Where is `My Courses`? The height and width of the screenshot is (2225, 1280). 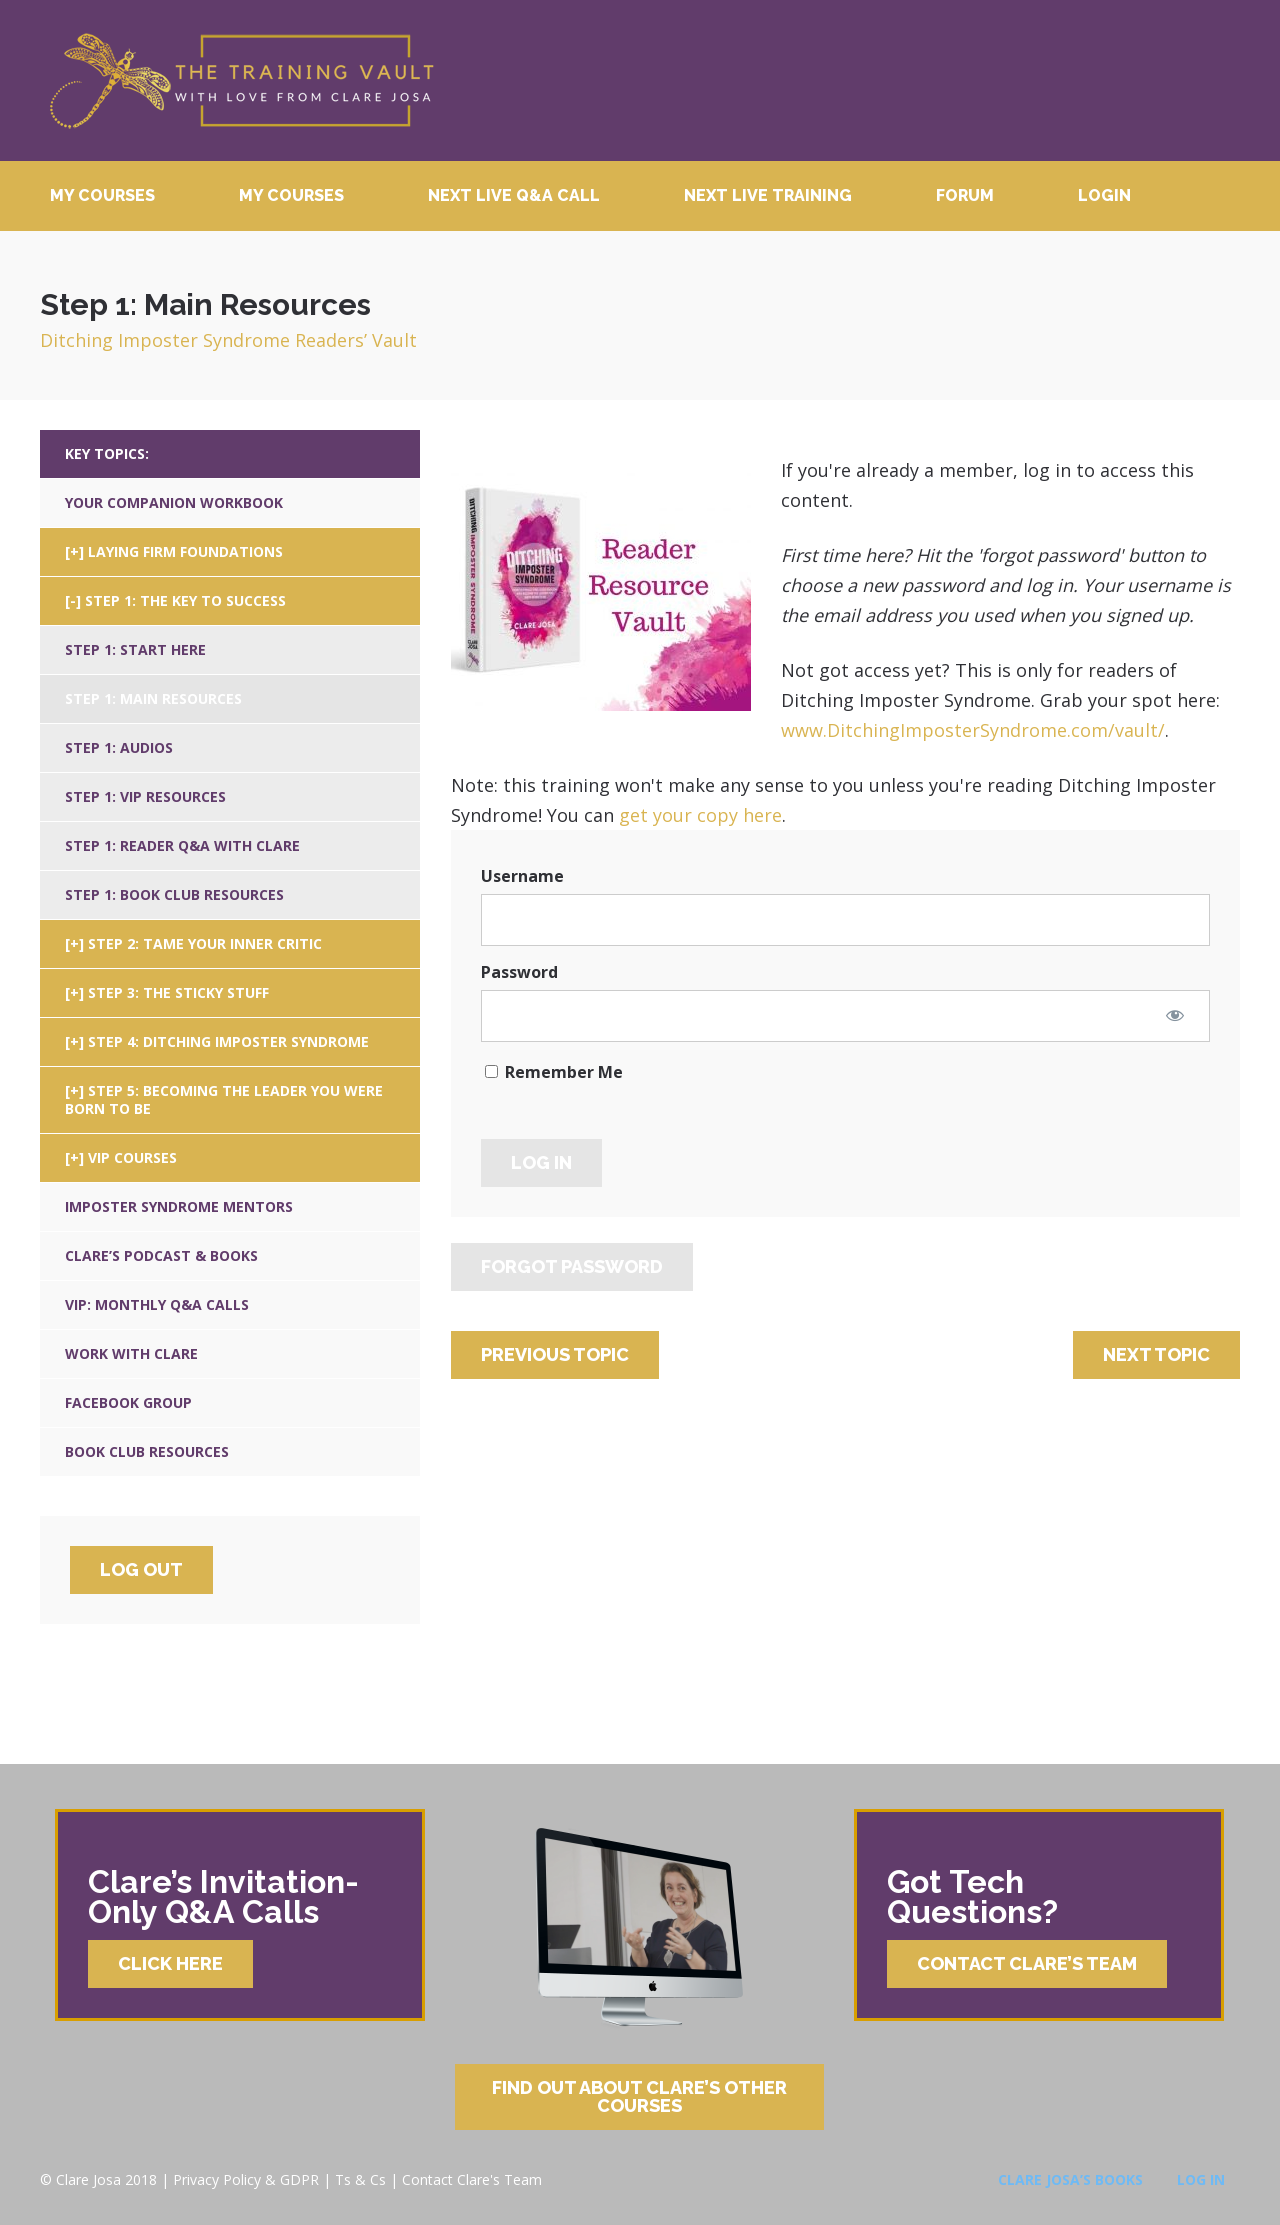 My Courses is located at coordinates (102, 195).